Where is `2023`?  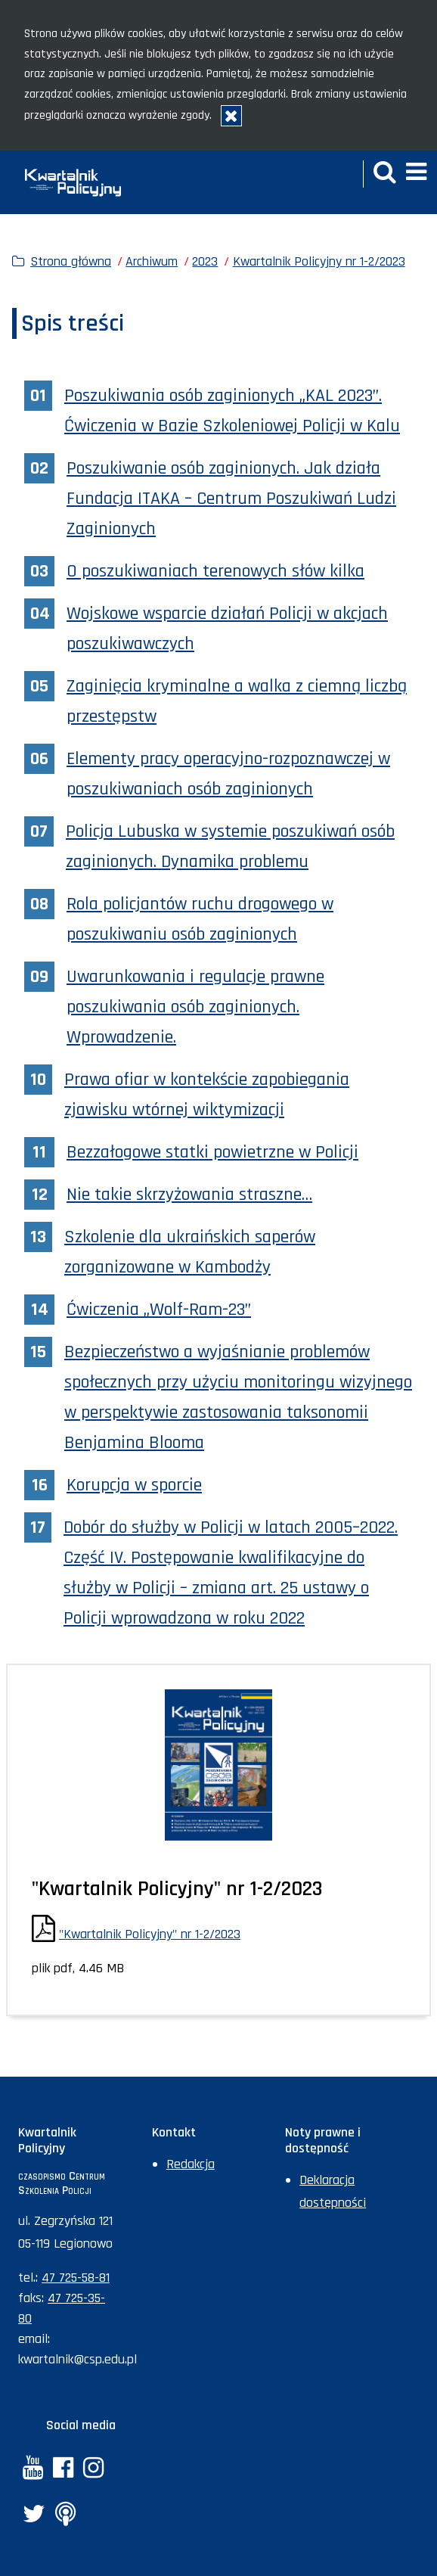 2023 is located at coordinates (205, 261).